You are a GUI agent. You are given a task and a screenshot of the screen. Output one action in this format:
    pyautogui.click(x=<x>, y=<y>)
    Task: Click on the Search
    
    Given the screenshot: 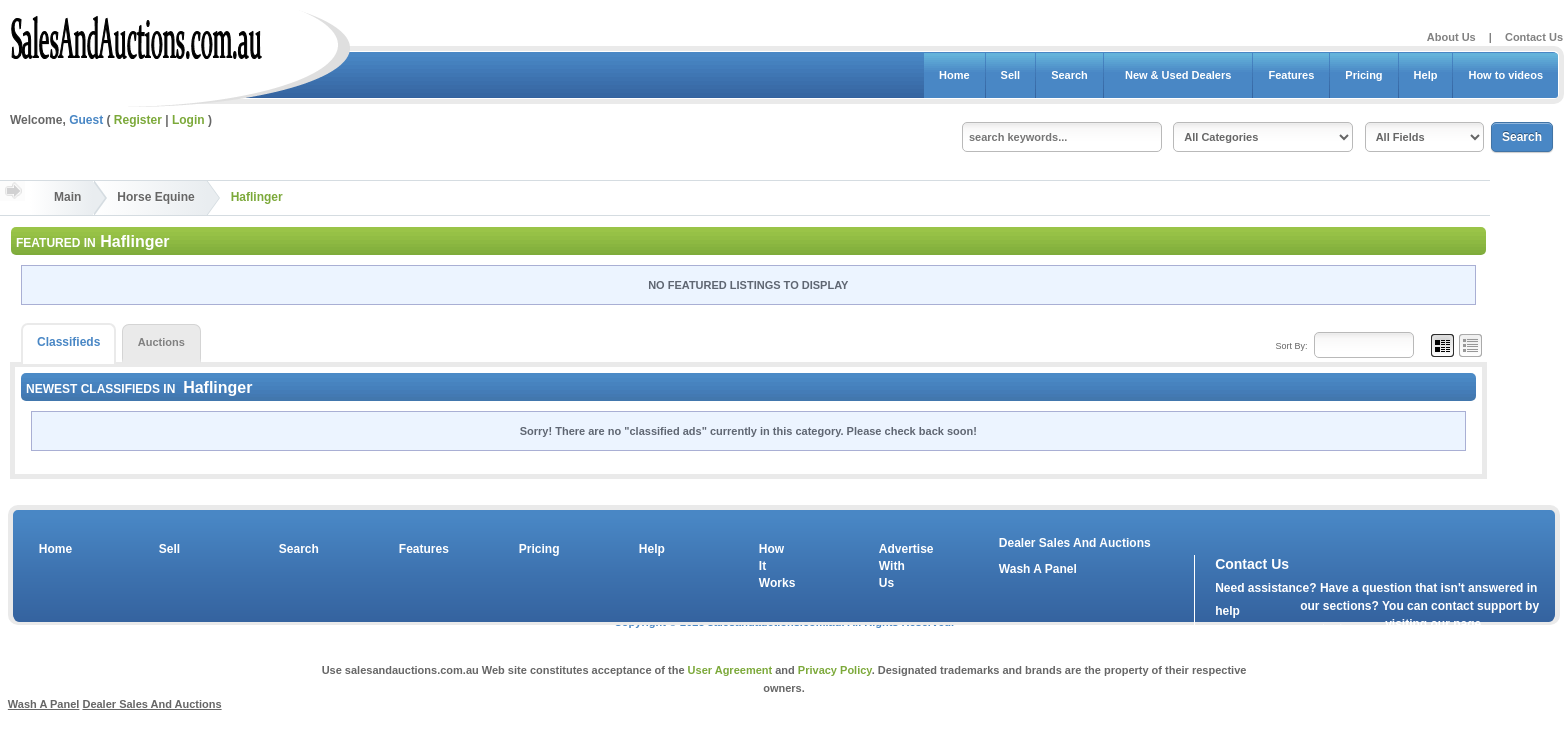 What is the action you would take?
    pyautogui.click(x=1069, y=75)
    